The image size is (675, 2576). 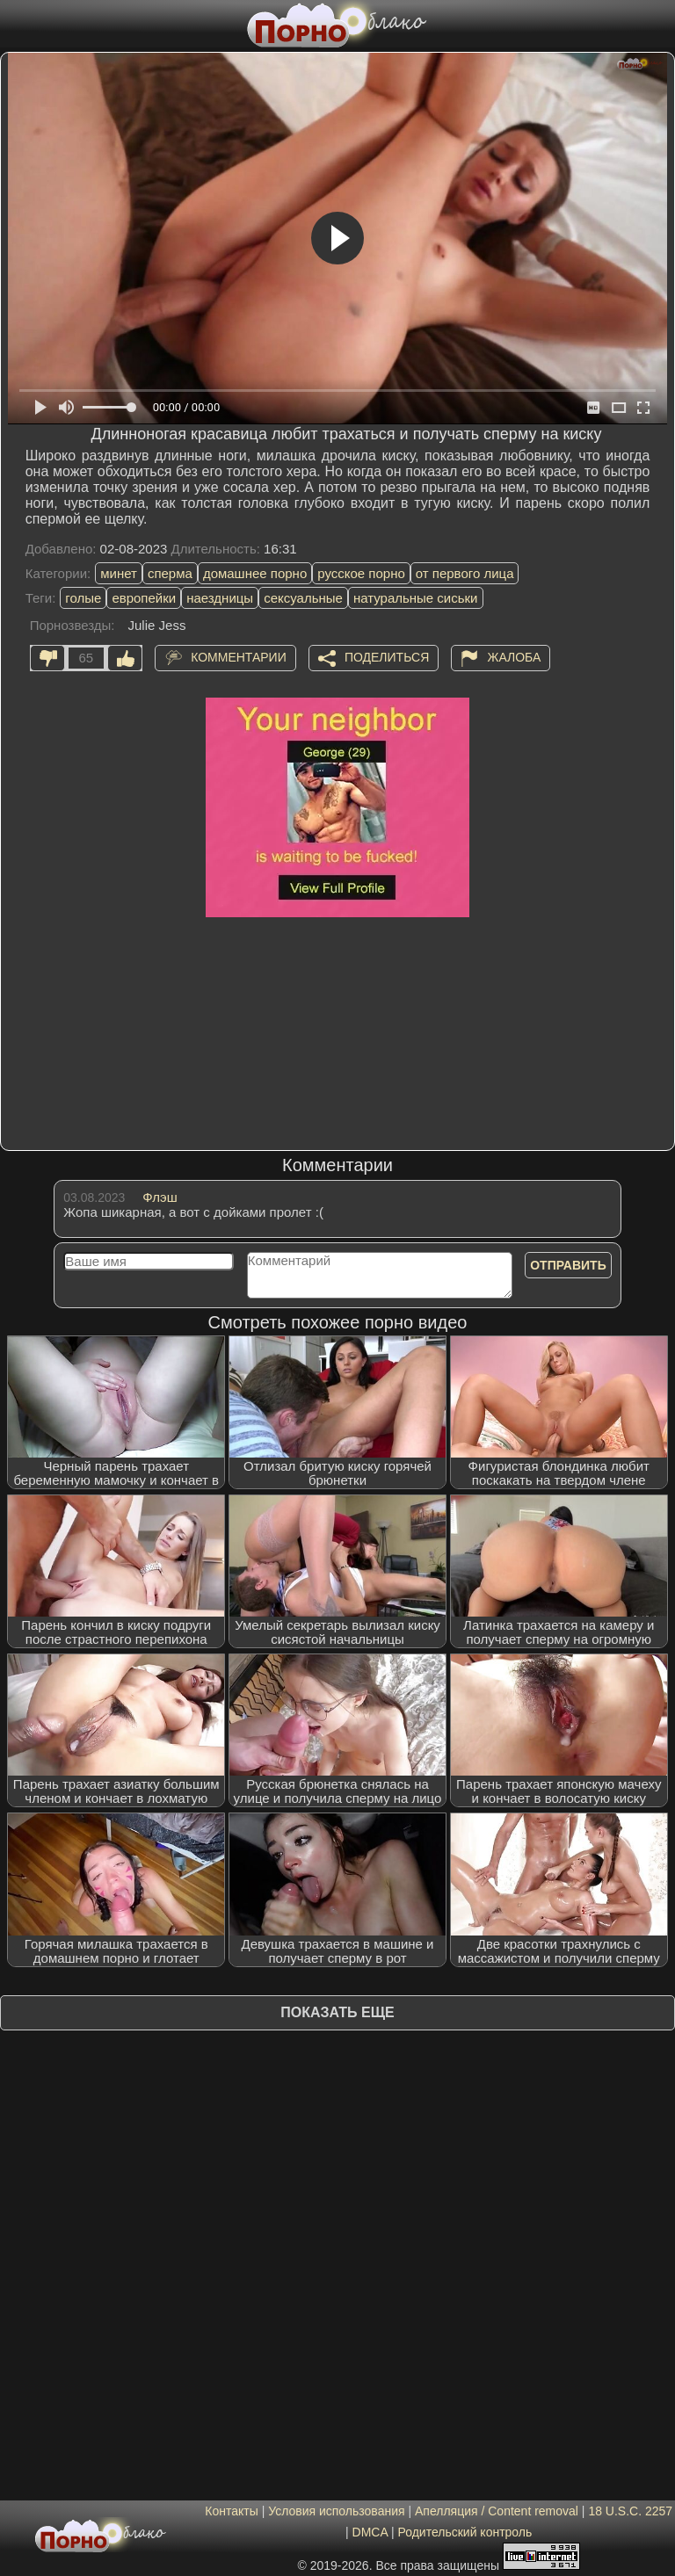 I want to click on Родительский контроль, so click(x=464, y=2532).